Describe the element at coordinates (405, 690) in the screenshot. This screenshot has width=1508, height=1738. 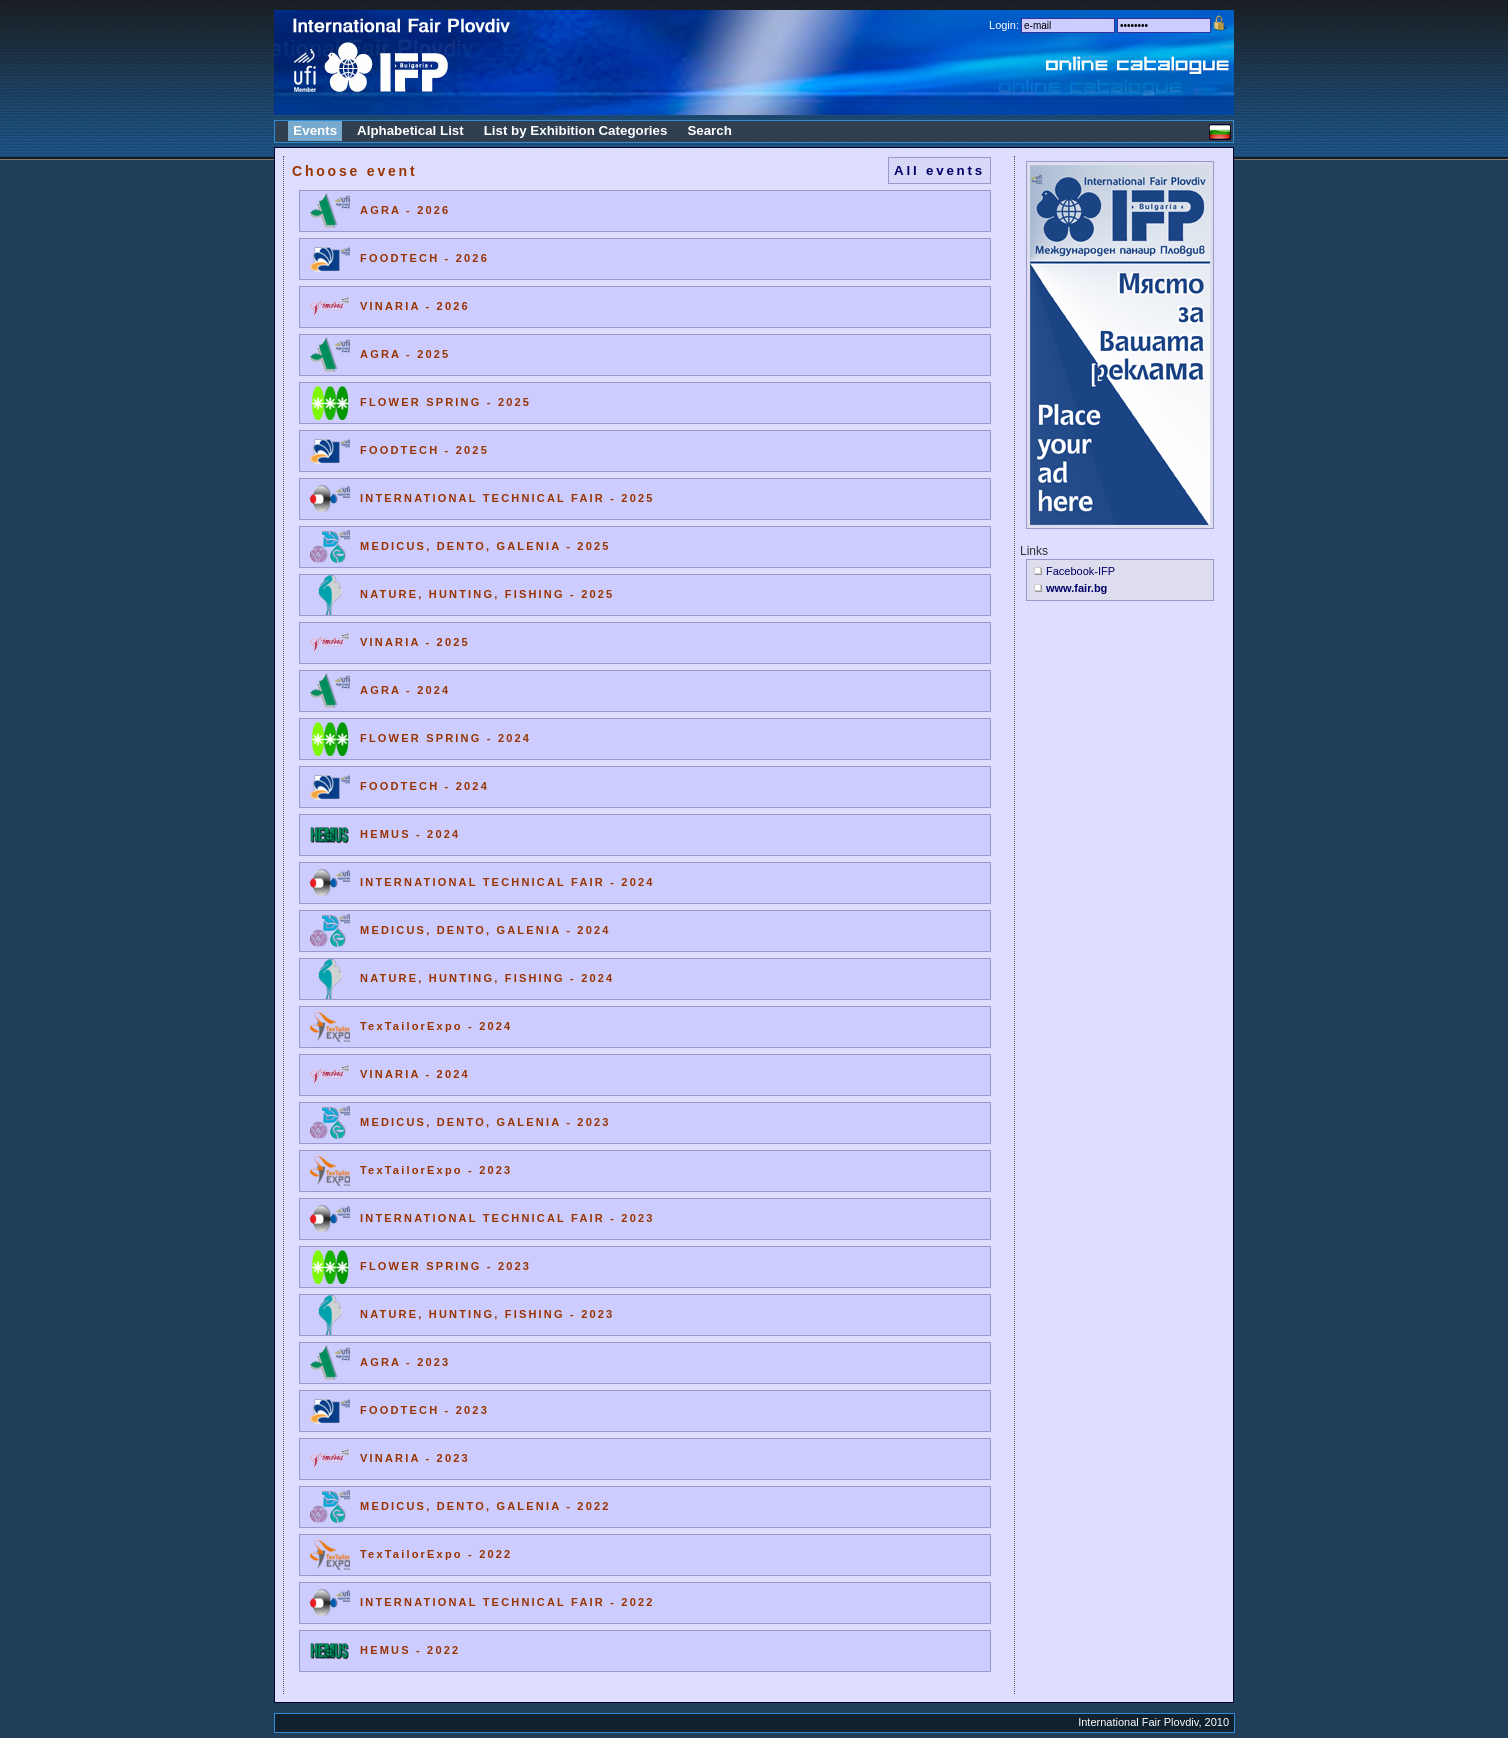
I see `AGRA - 2024` at that location.